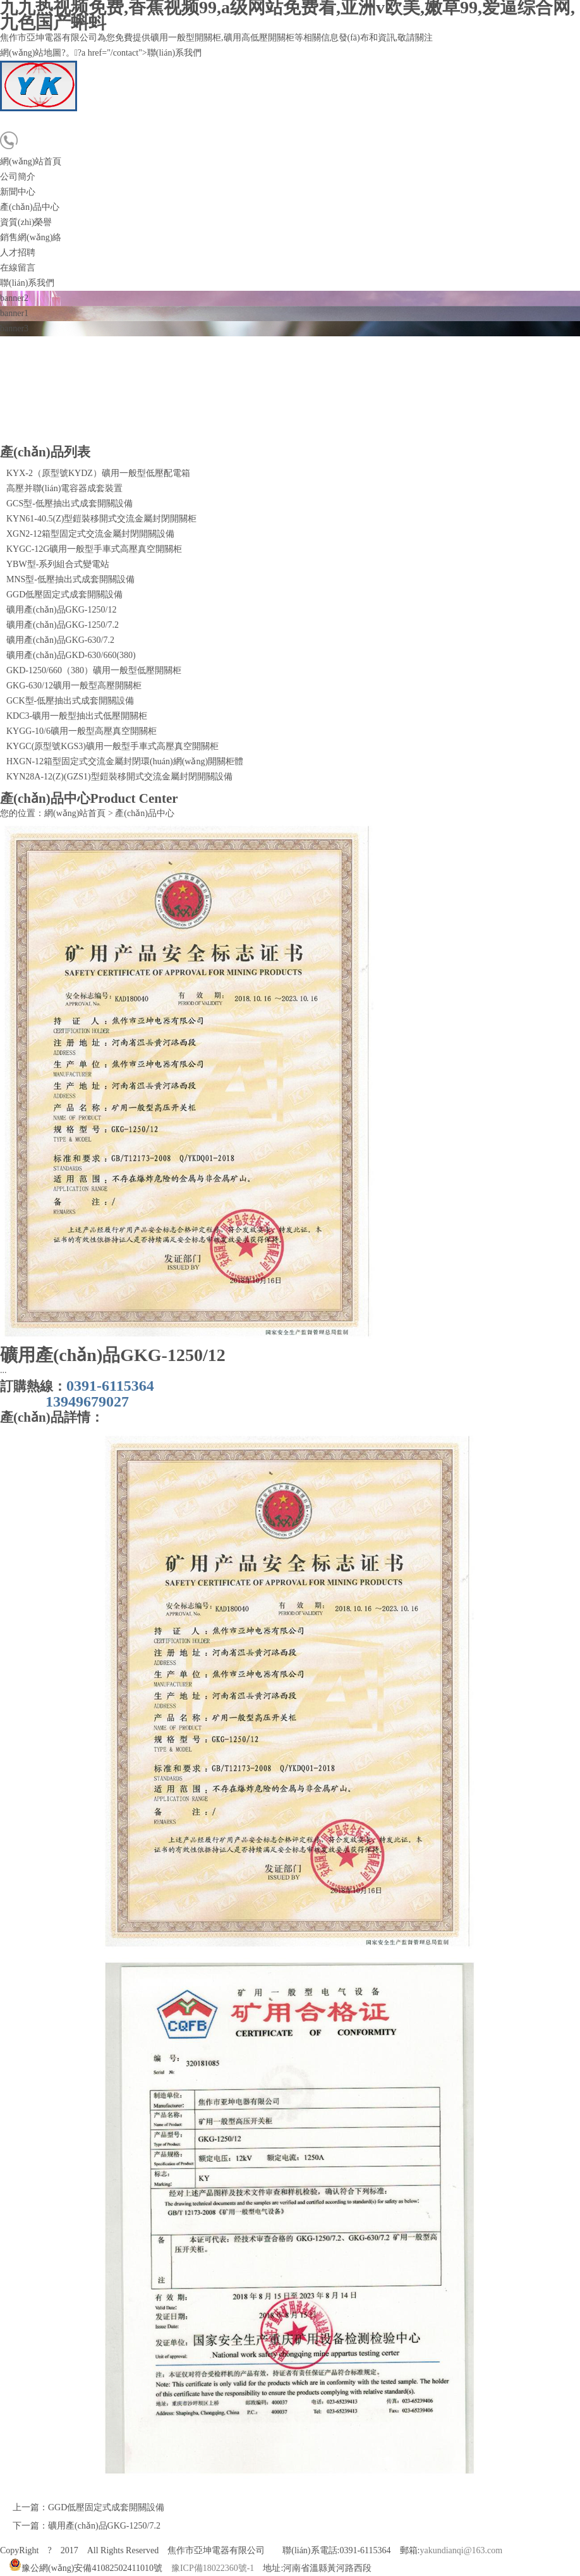 This screenshot has height=2576, width=580. I want to click on banner3, so click(14, 328).